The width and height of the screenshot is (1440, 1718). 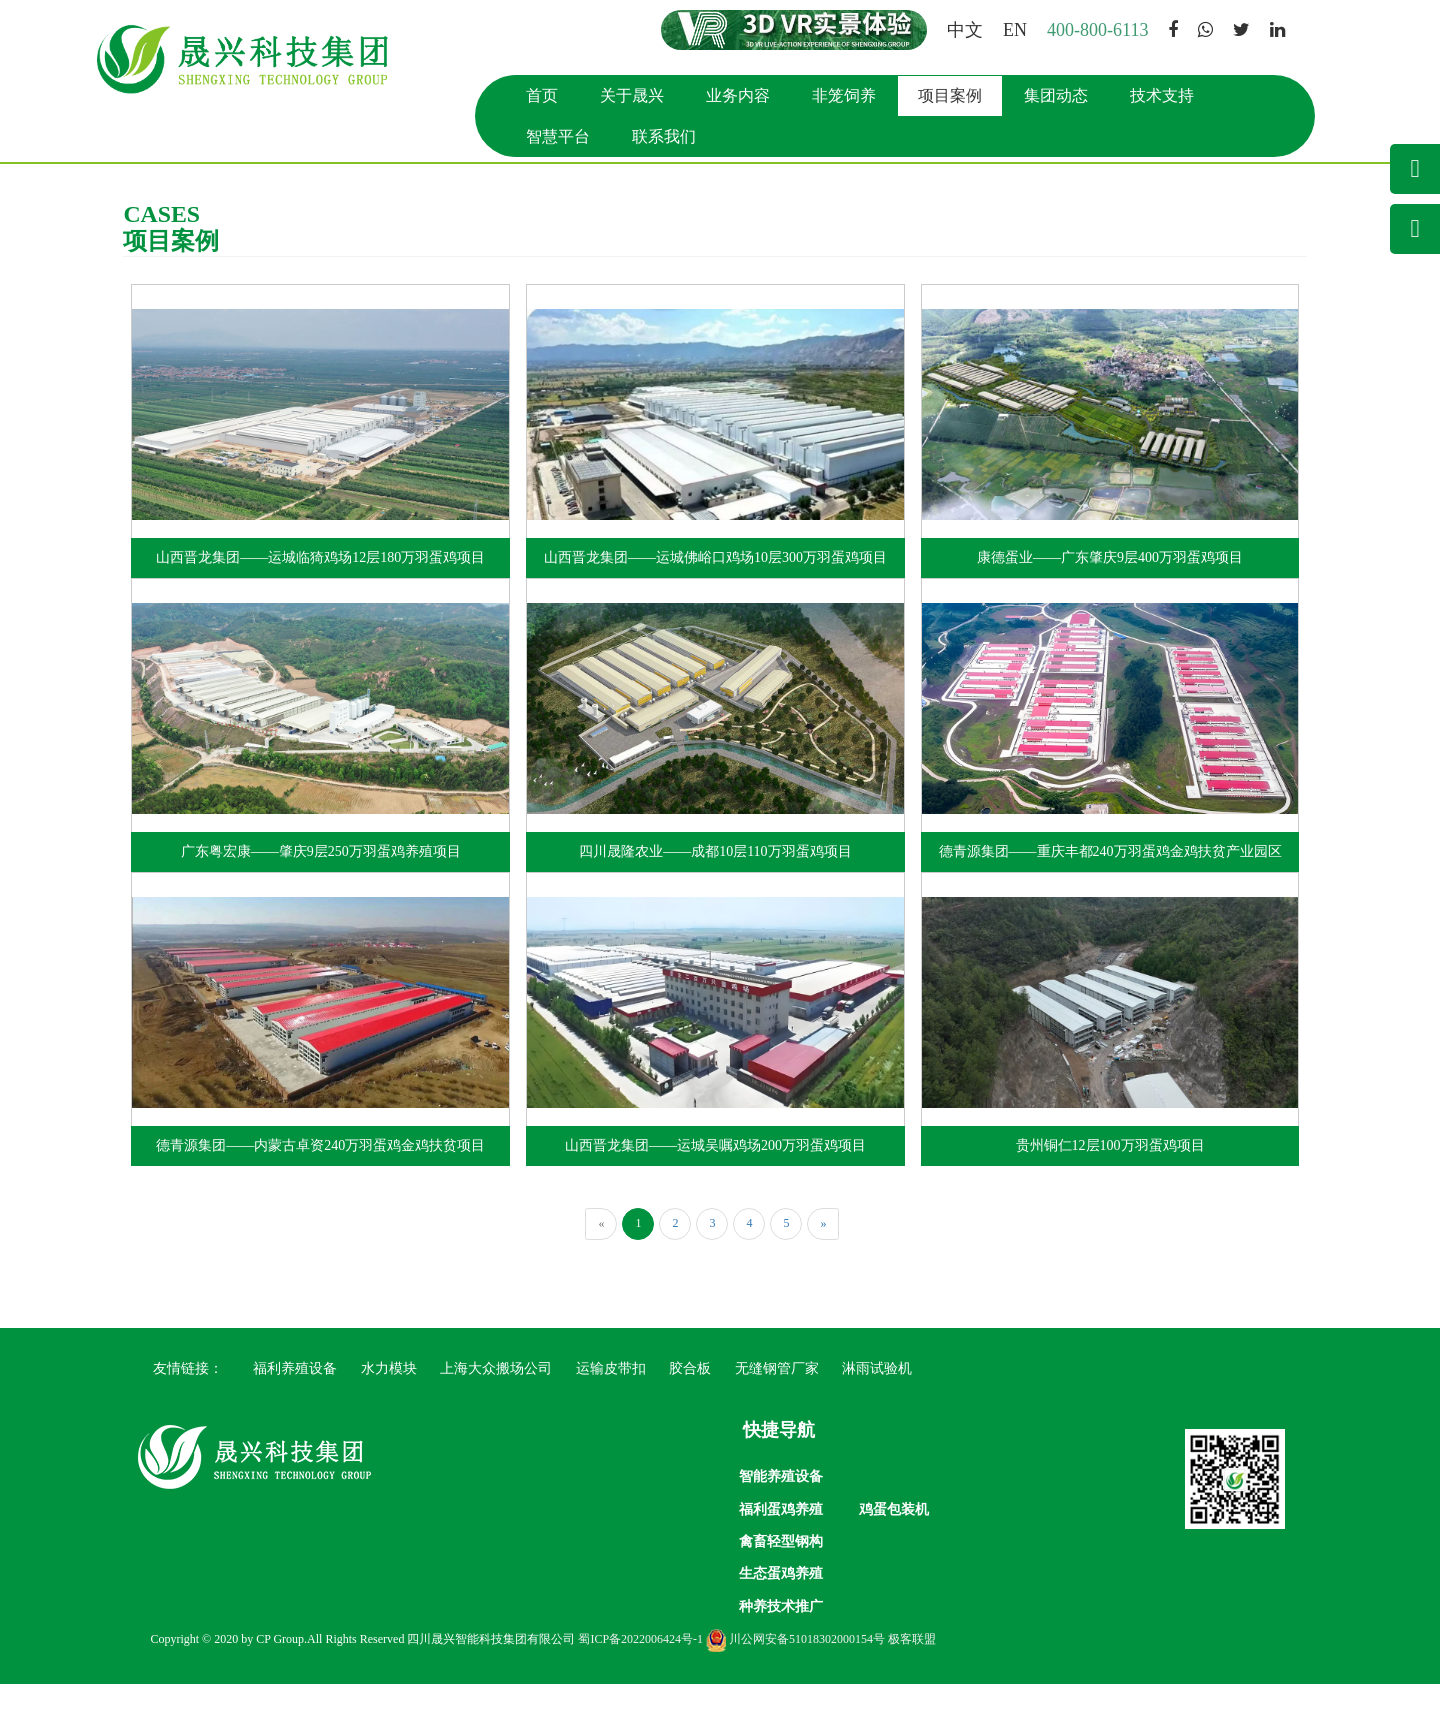 I want to click on EN, so click(x=1020, y=30).